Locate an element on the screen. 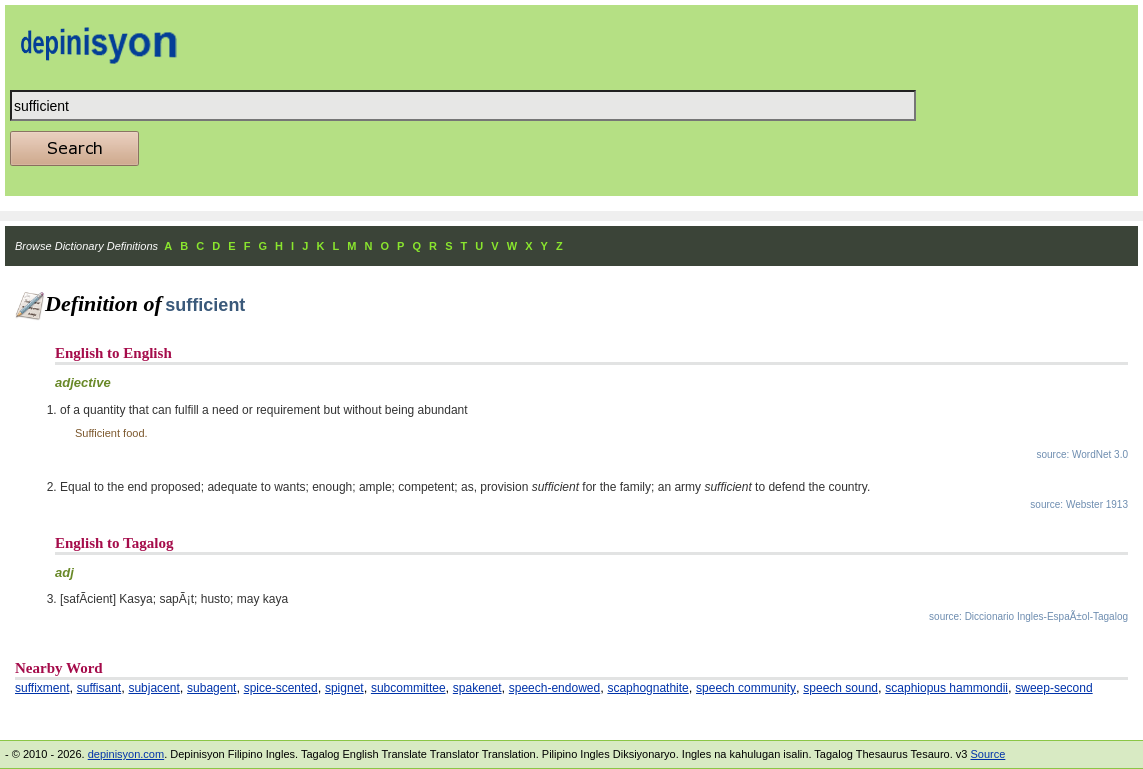 The width and height of the screenshot is (1143, 769). suffixment is located at coordinates (42, 688).